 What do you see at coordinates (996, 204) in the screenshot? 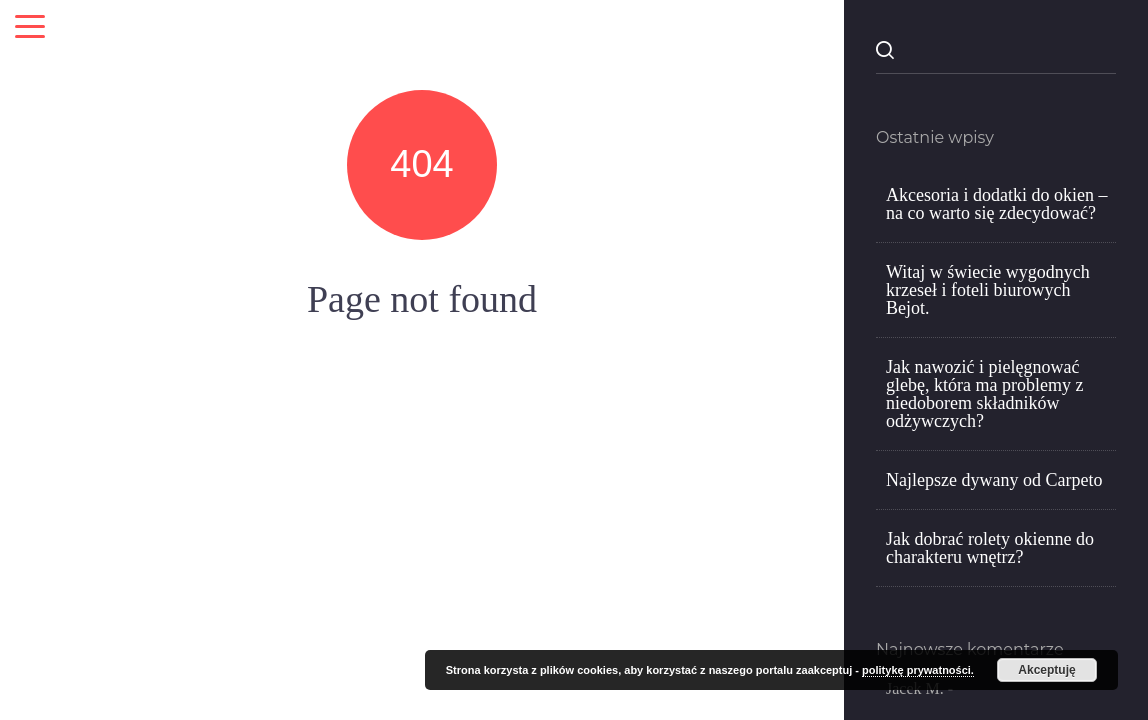
I see `Akcesoria i dodatki do okien – na co warto się zdecydować?` at bounding box center [996, 204].